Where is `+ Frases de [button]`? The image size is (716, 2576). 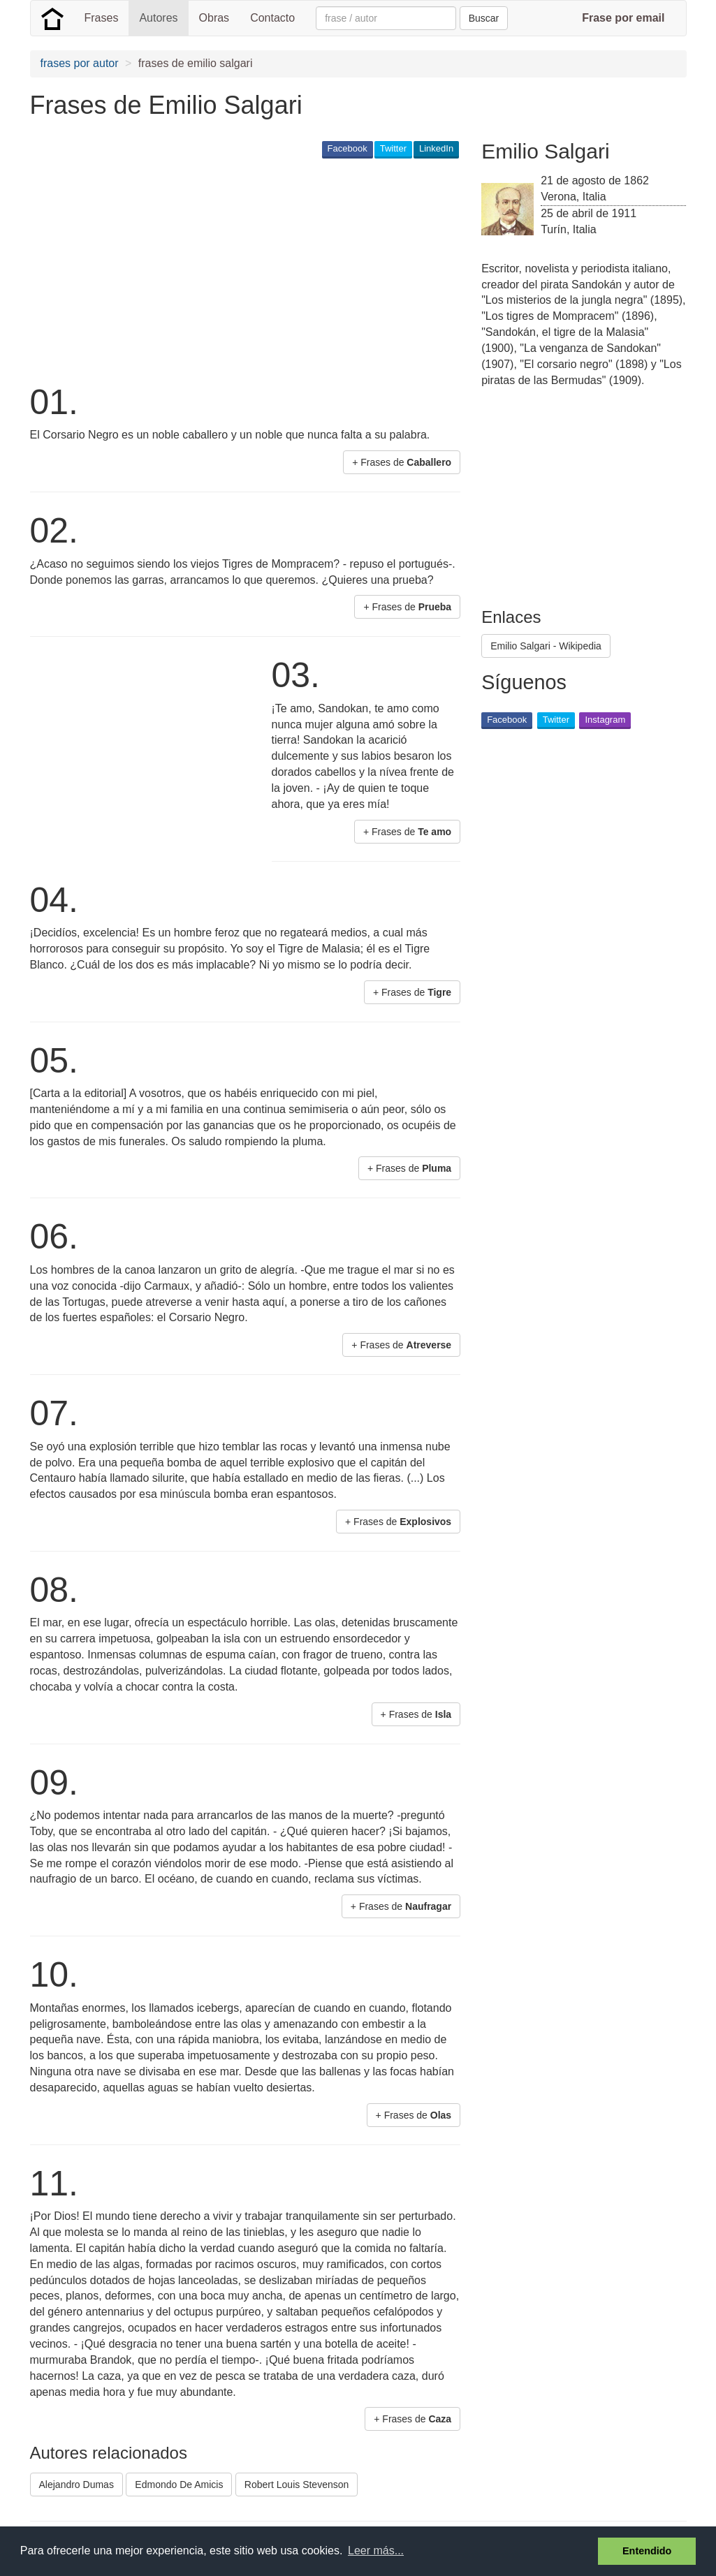
+ Frases de [button] is located at coordinates (401, 462).